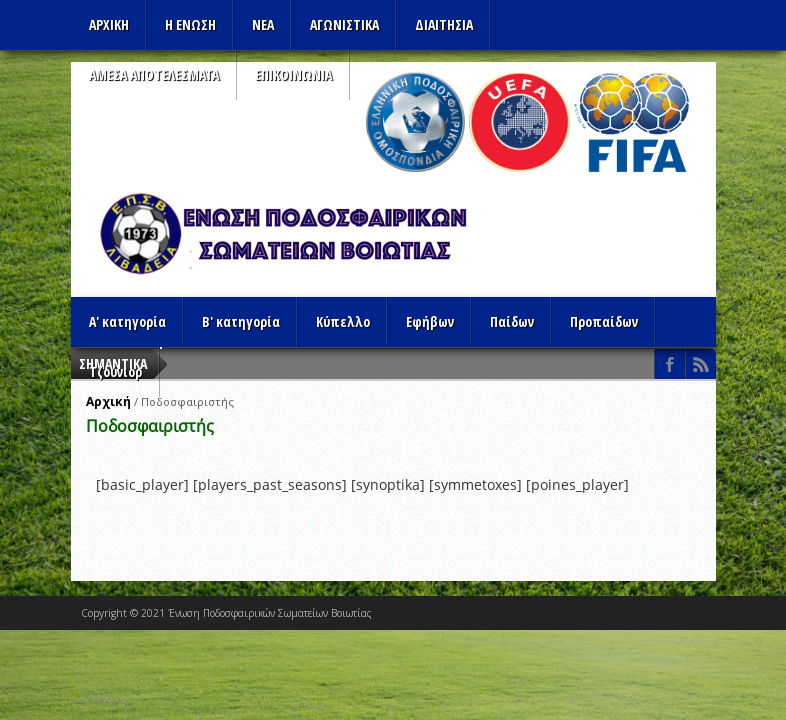 The height and width of the screenshot is (720, 786). Describe the element at coordinates (293, 74) in the screenshot. I see `Επικοινωνια` at that location.